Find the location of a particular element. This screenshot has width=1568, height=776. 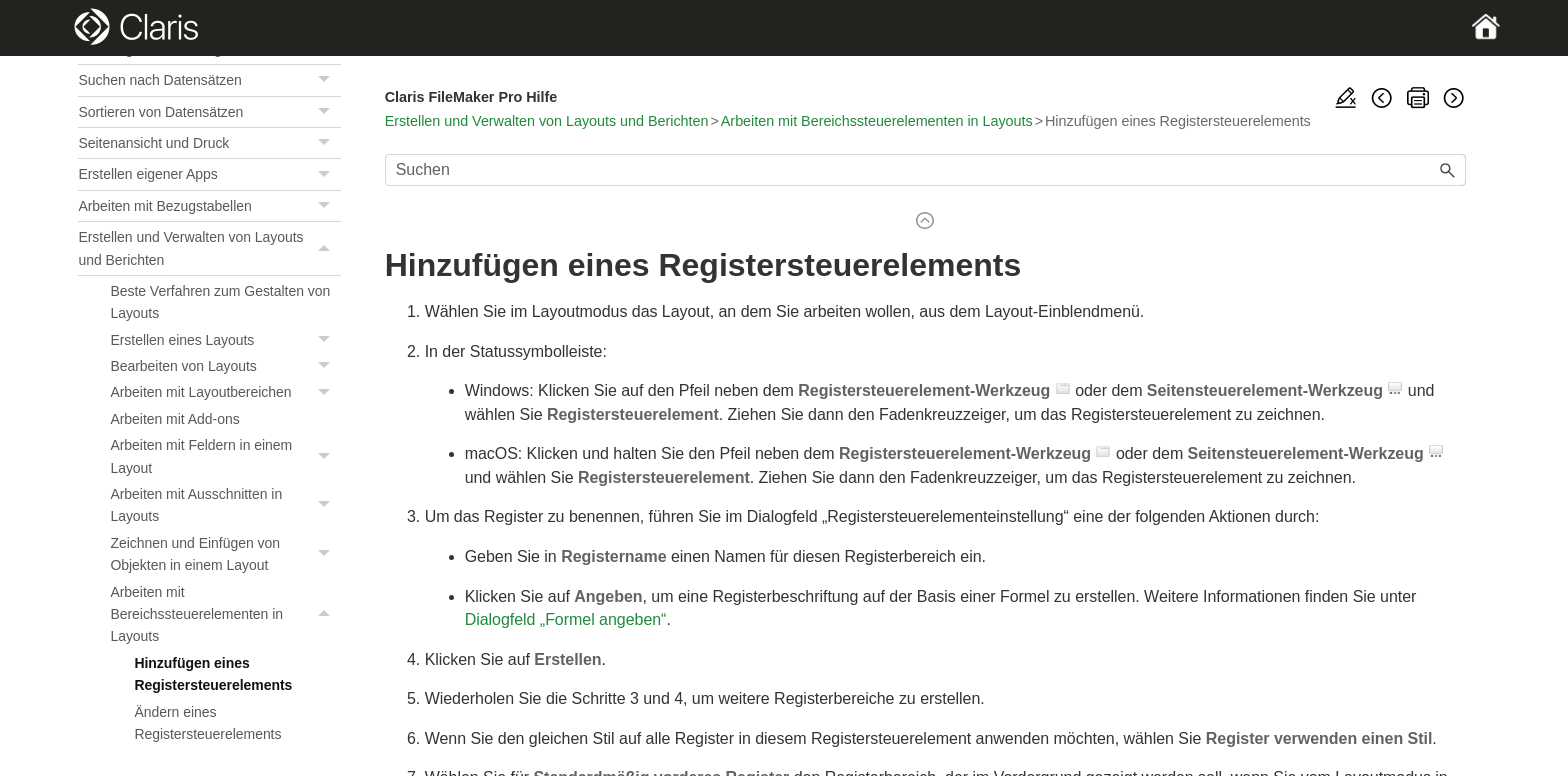

Arbeiten mit Layoutbereichen is located at coordinates (225, 392).